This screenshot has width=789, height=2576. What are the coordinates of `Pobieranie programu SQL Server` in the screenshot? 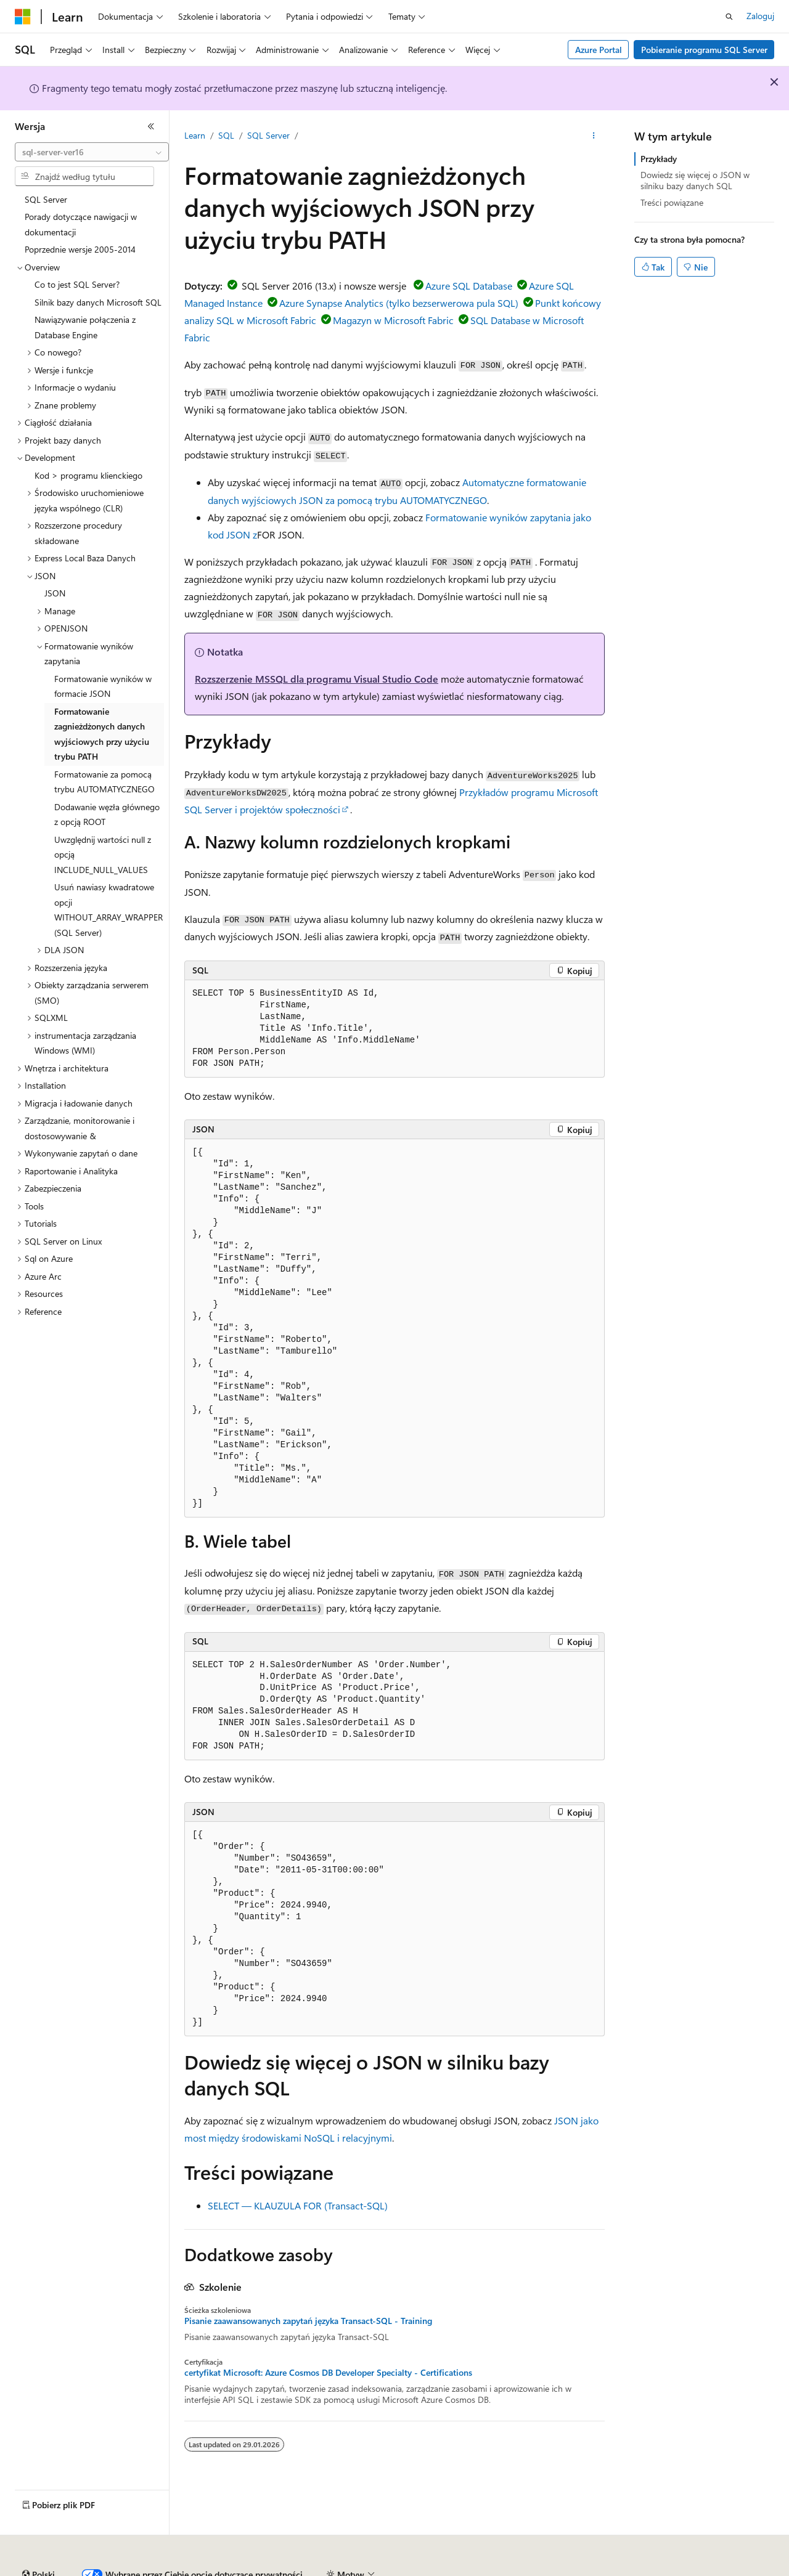 It's located at (704, 49).